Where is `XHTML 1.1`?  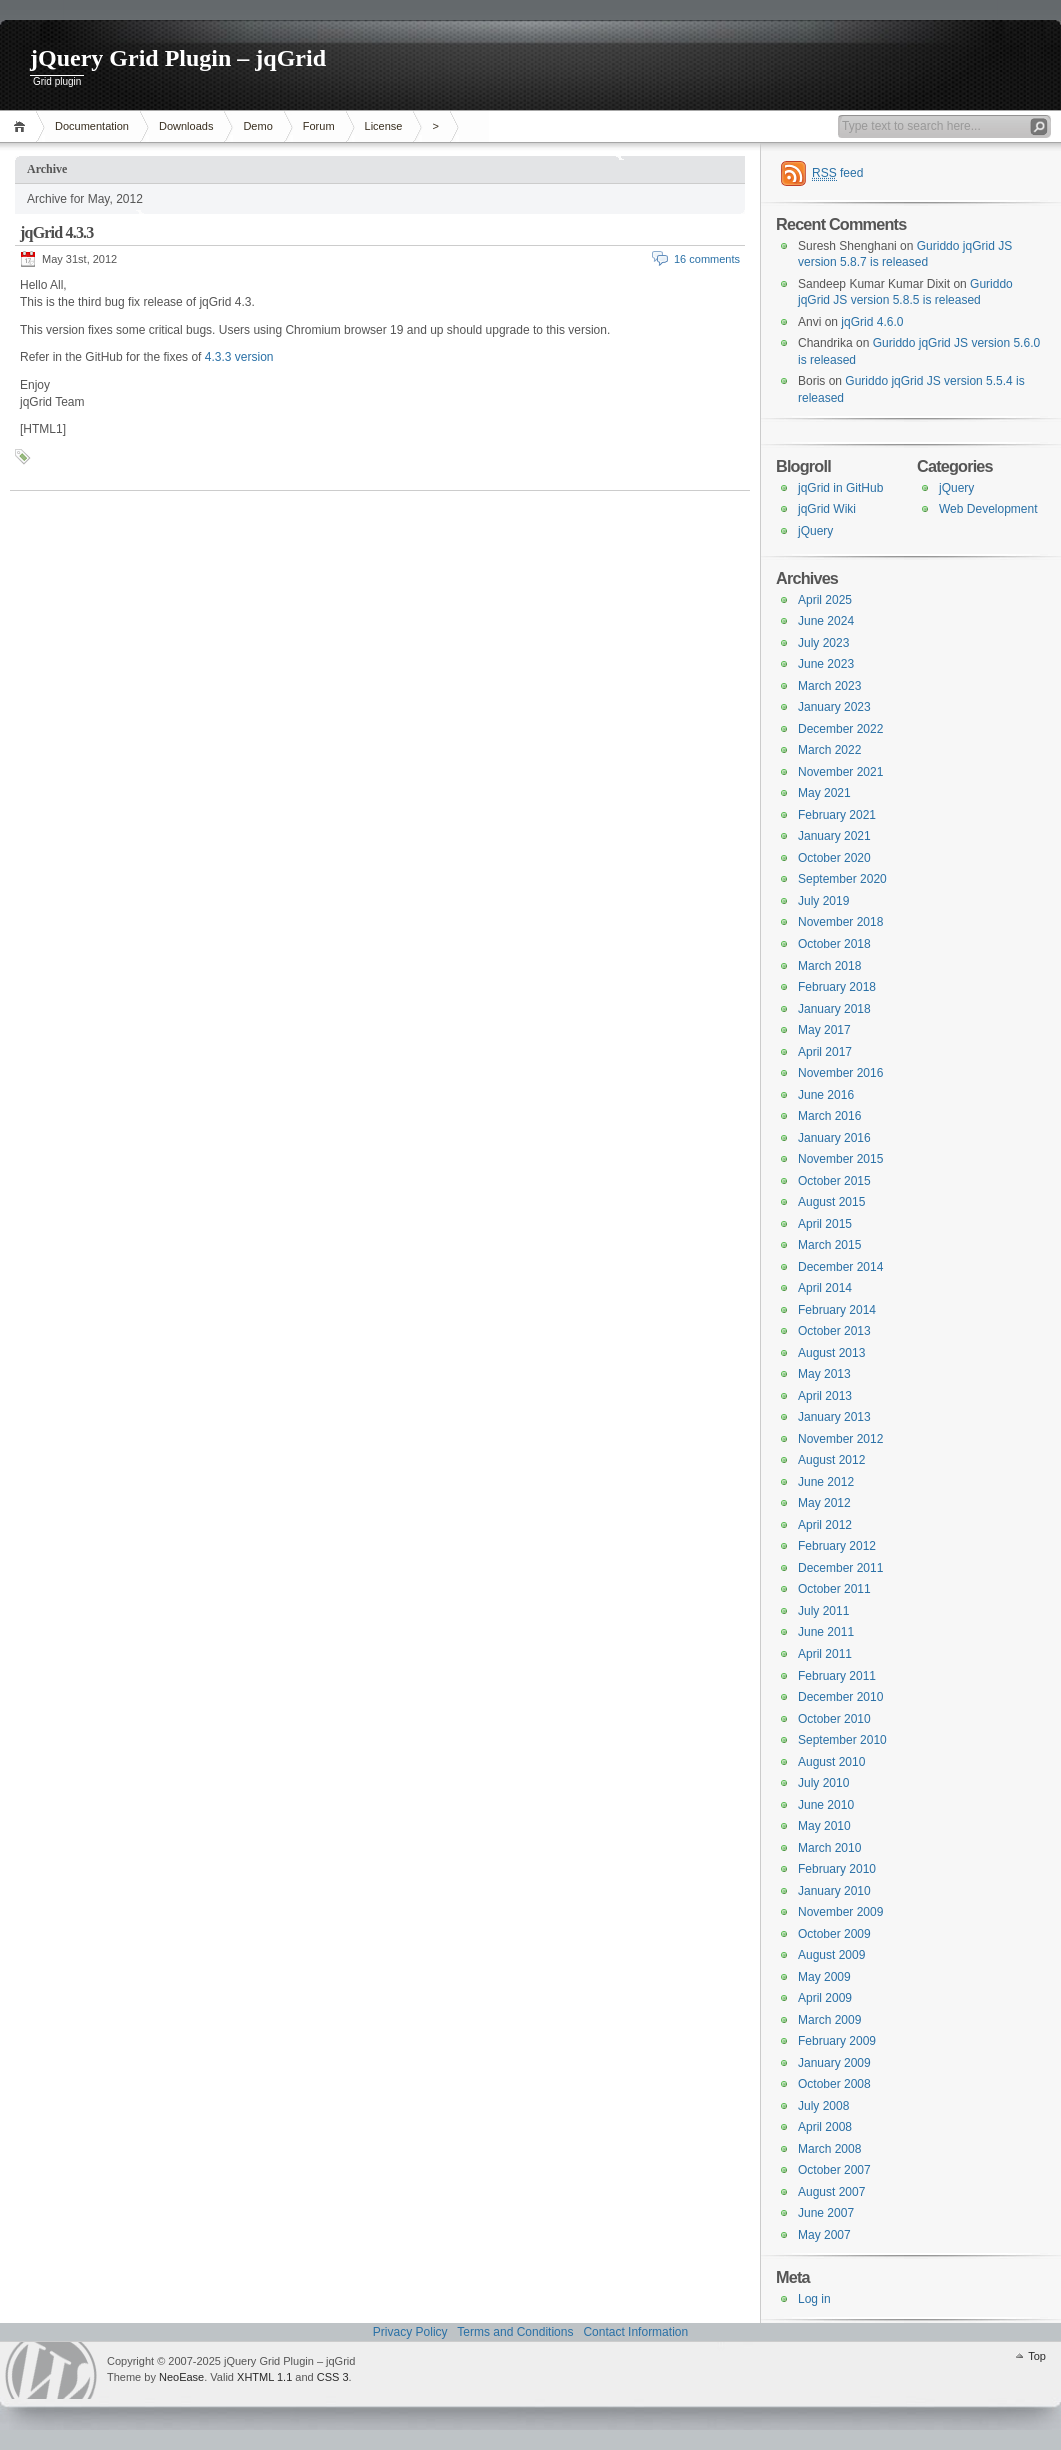
XHTML 1.1 is located at coordinates (264, 2377).